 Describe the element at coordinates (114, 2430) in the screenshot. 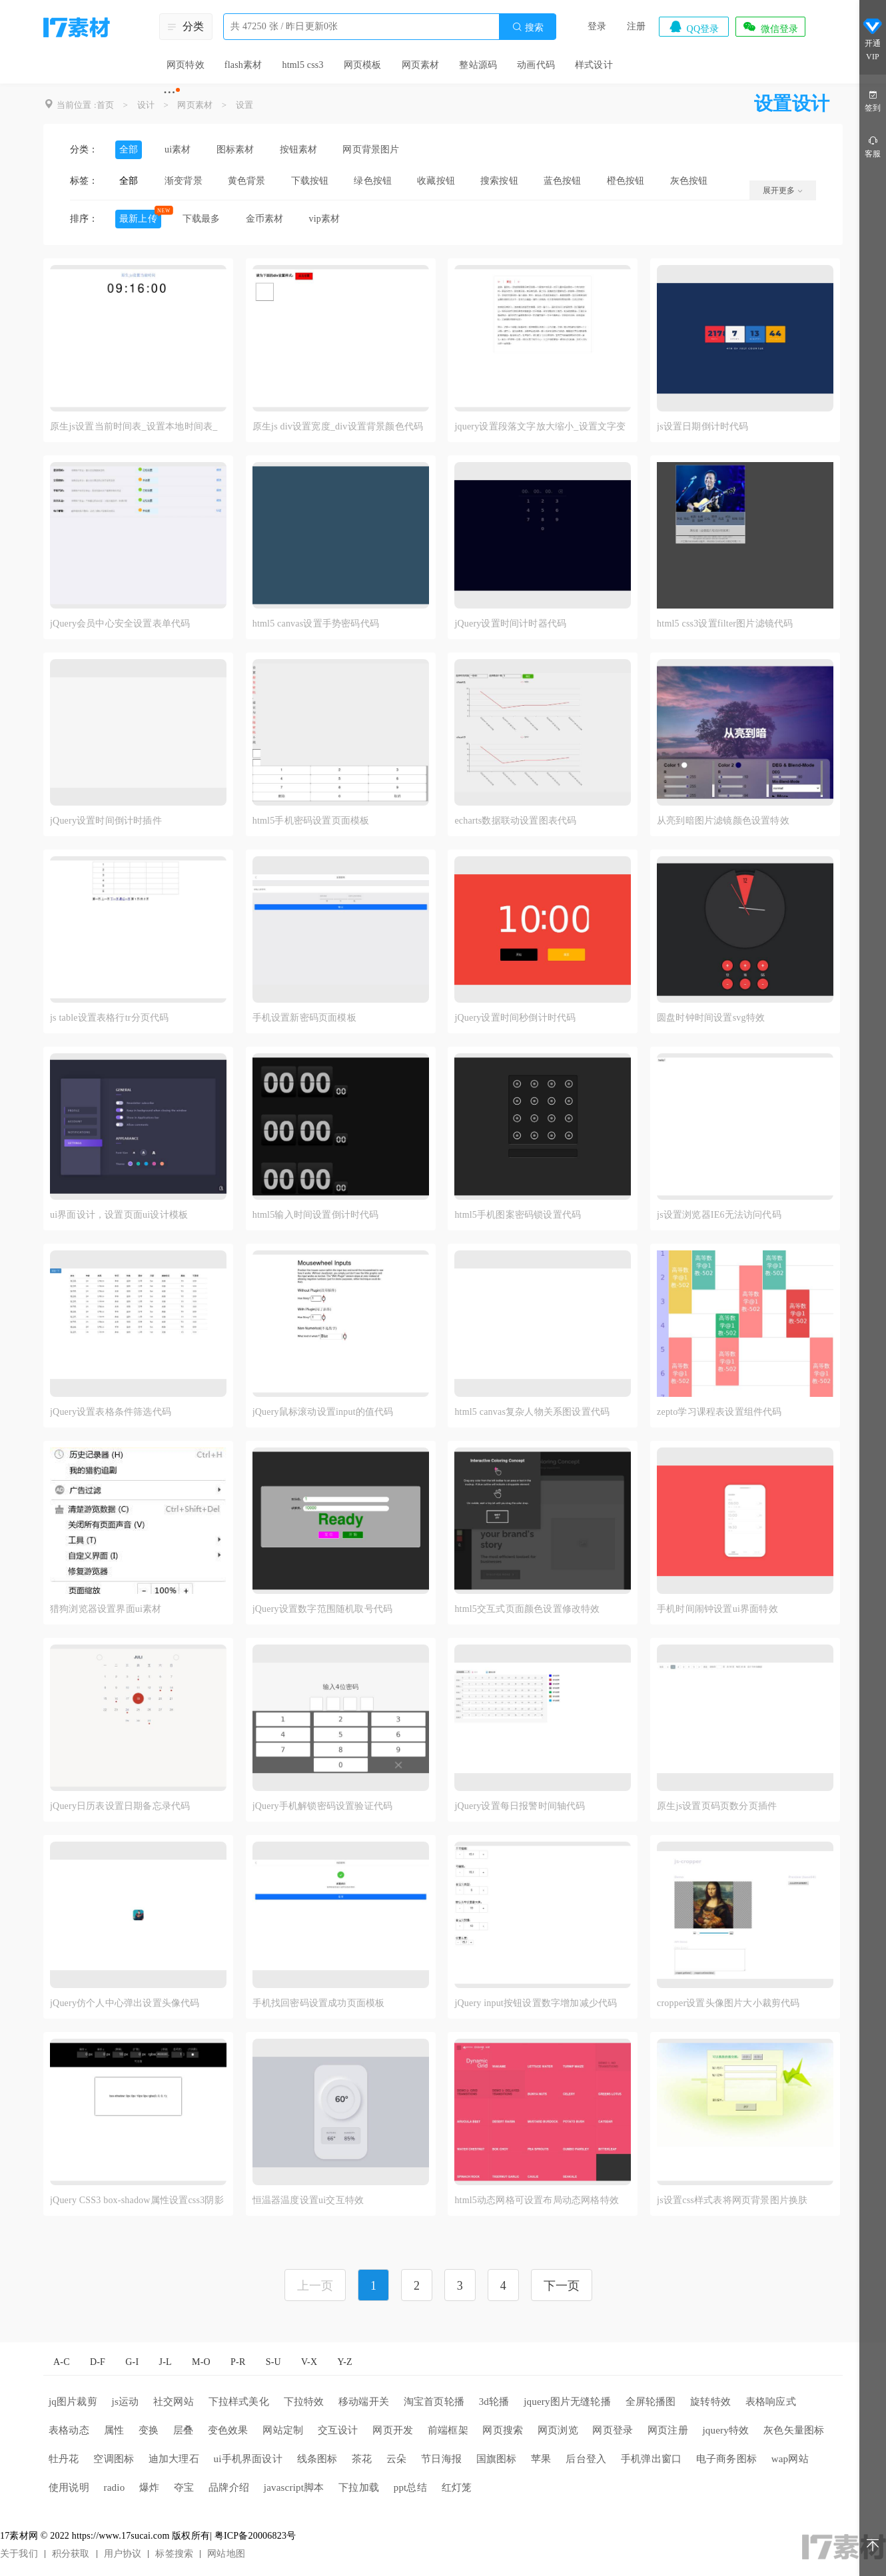

I see `属性` at that location.